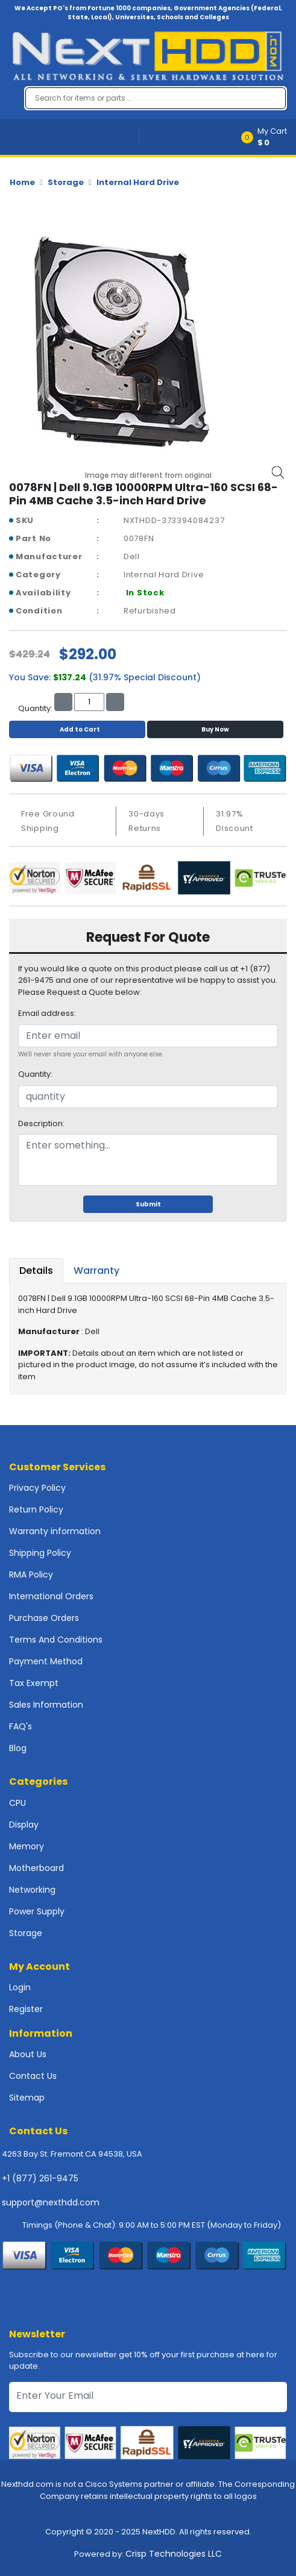 This screenshot has height=2576, width=296. Describe the element at coordinates (55, 1531) in the screenshot. I see `Warranty information` at that location.